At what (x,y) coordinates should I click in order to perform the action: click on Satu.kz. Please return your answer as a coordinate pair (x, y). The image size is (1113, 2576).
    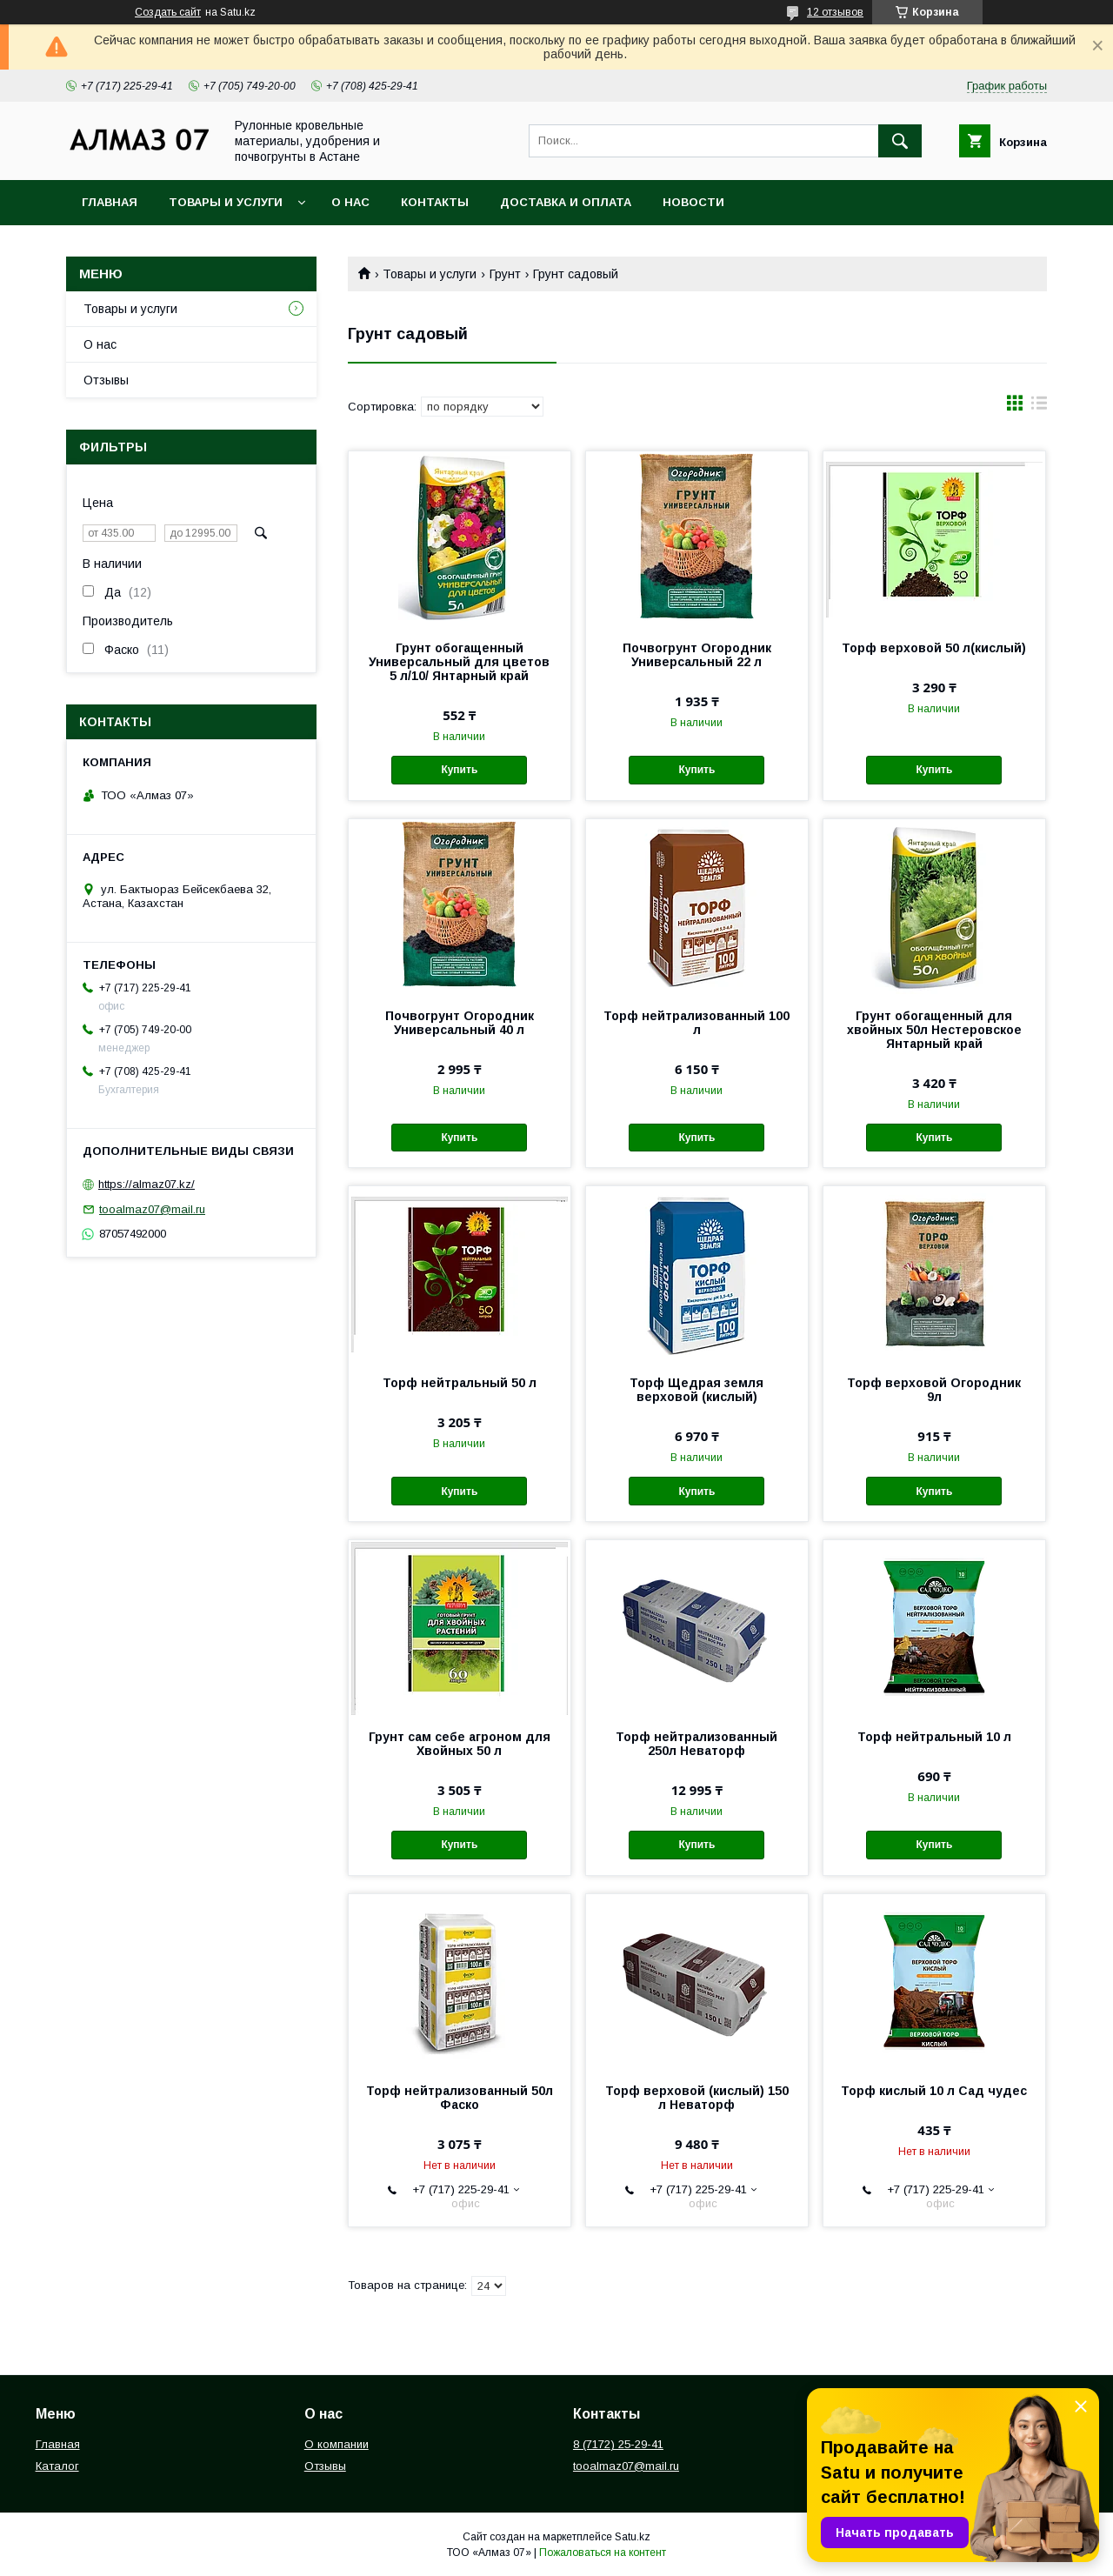
    Looking at the image, I should click on (632, 2537).